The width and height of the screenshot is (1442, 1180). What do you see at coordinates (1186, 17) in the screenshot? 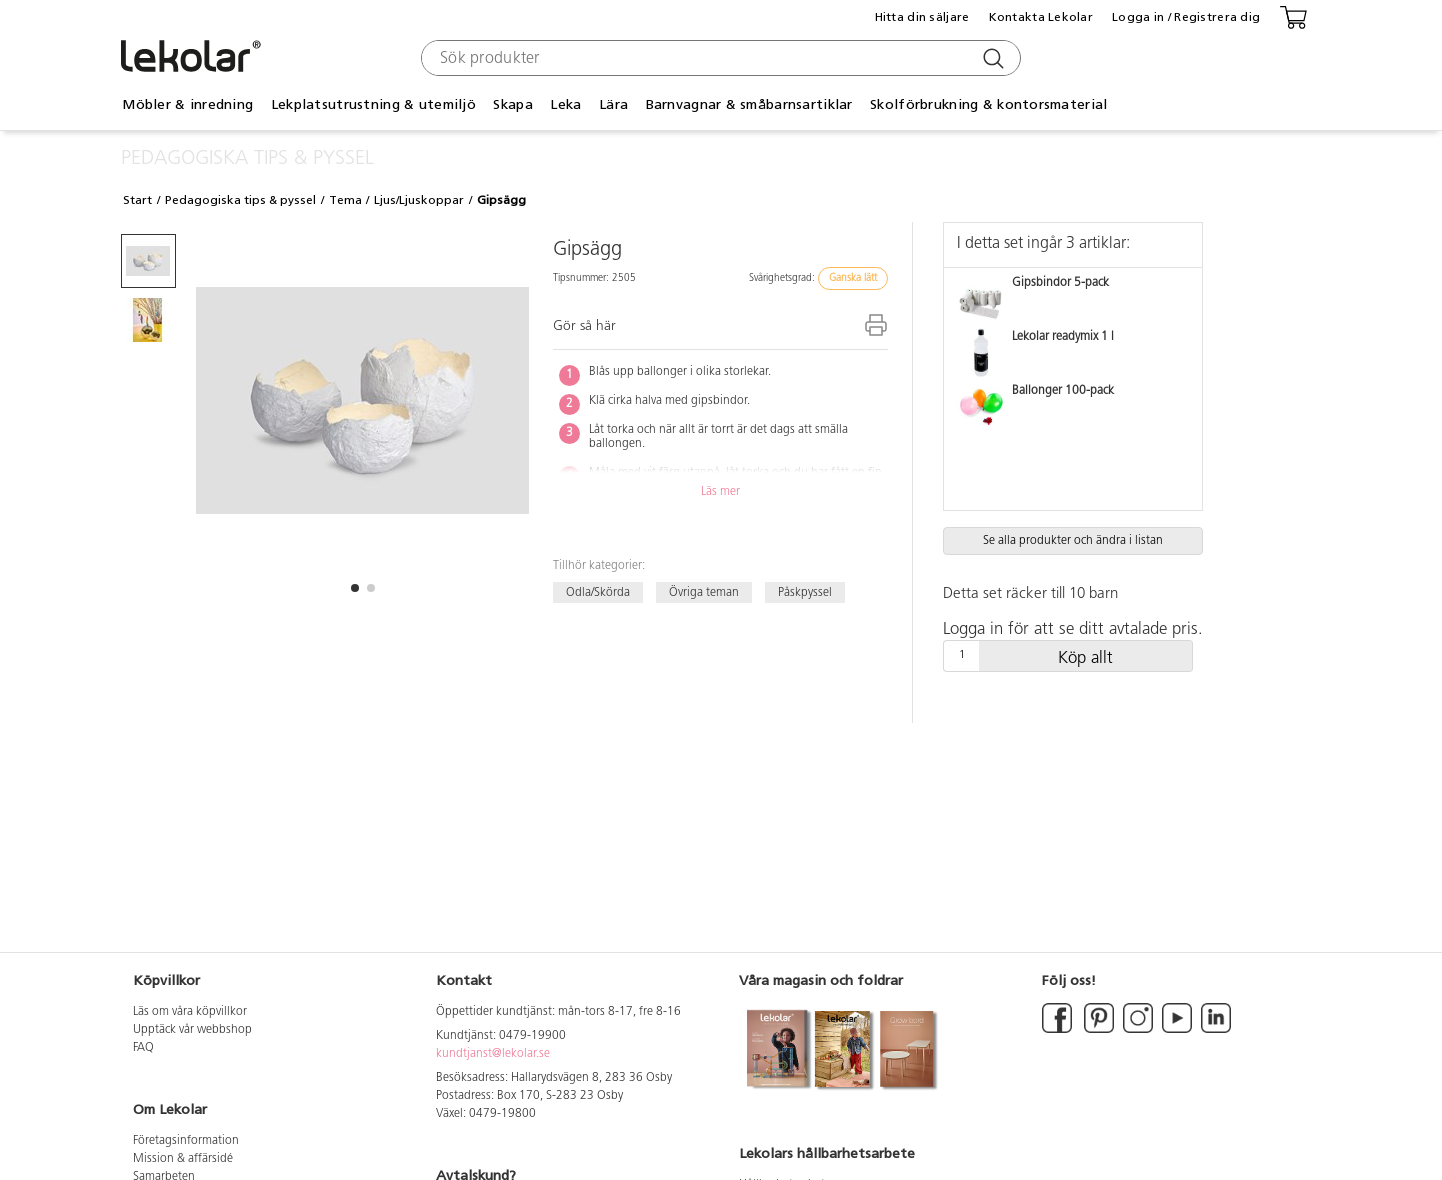
I see `Logga in / Registrera dig` at bounding box center [1186, 17].